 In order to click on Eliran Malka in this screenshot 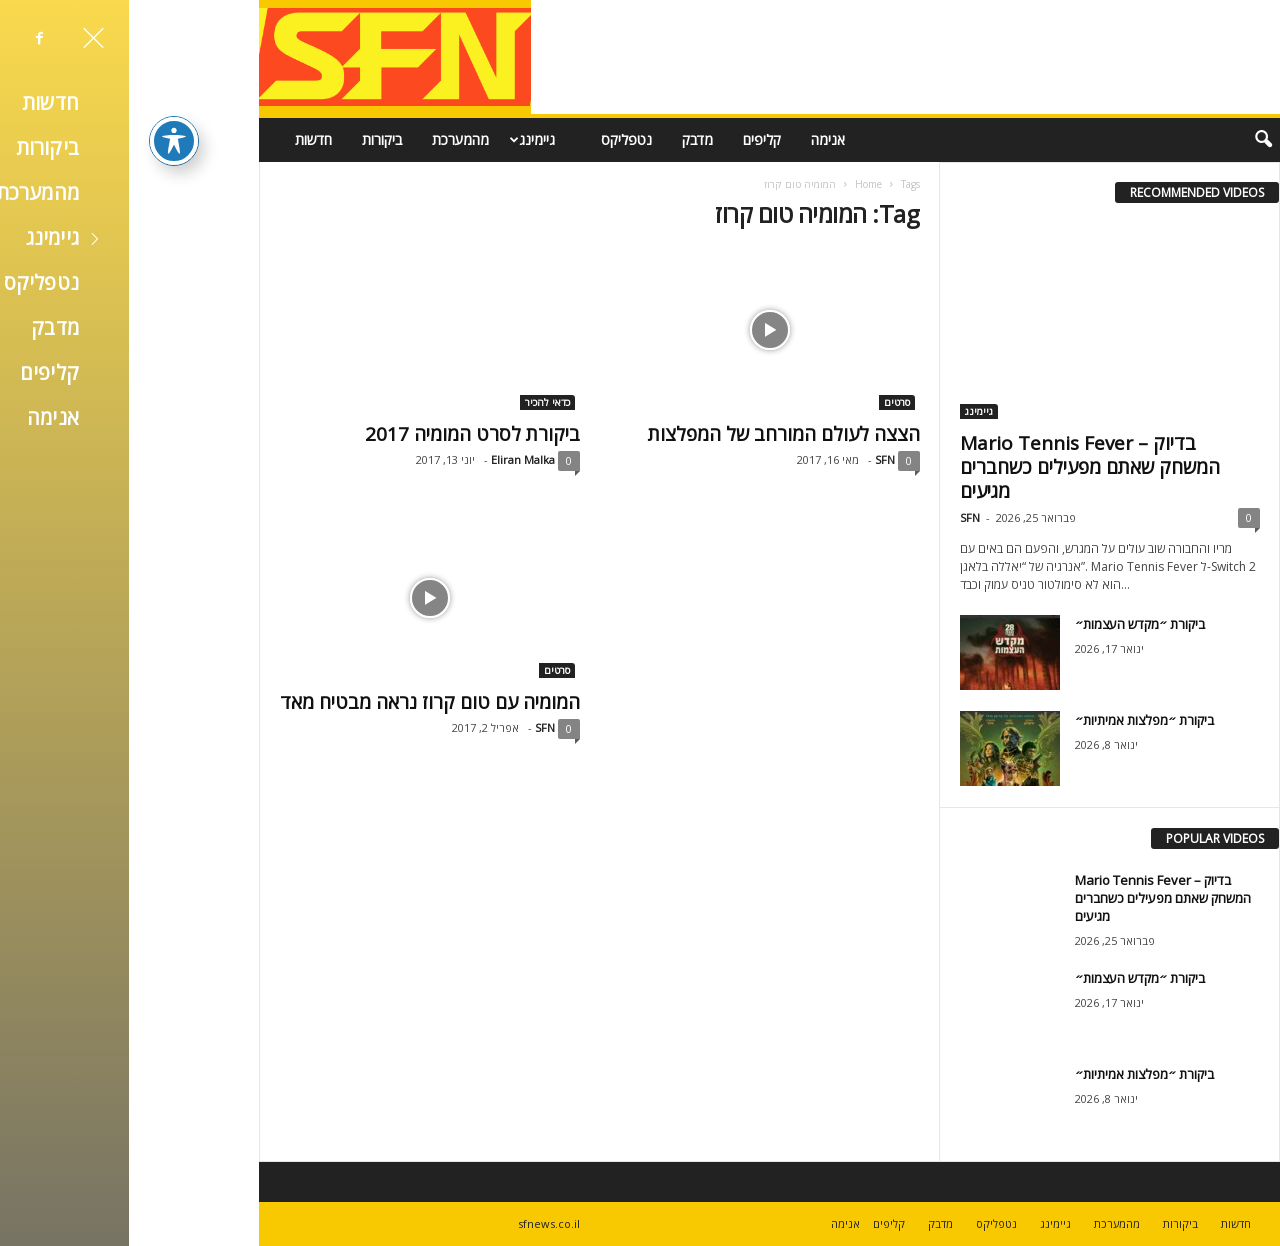, I will do `click(394, 459)`.